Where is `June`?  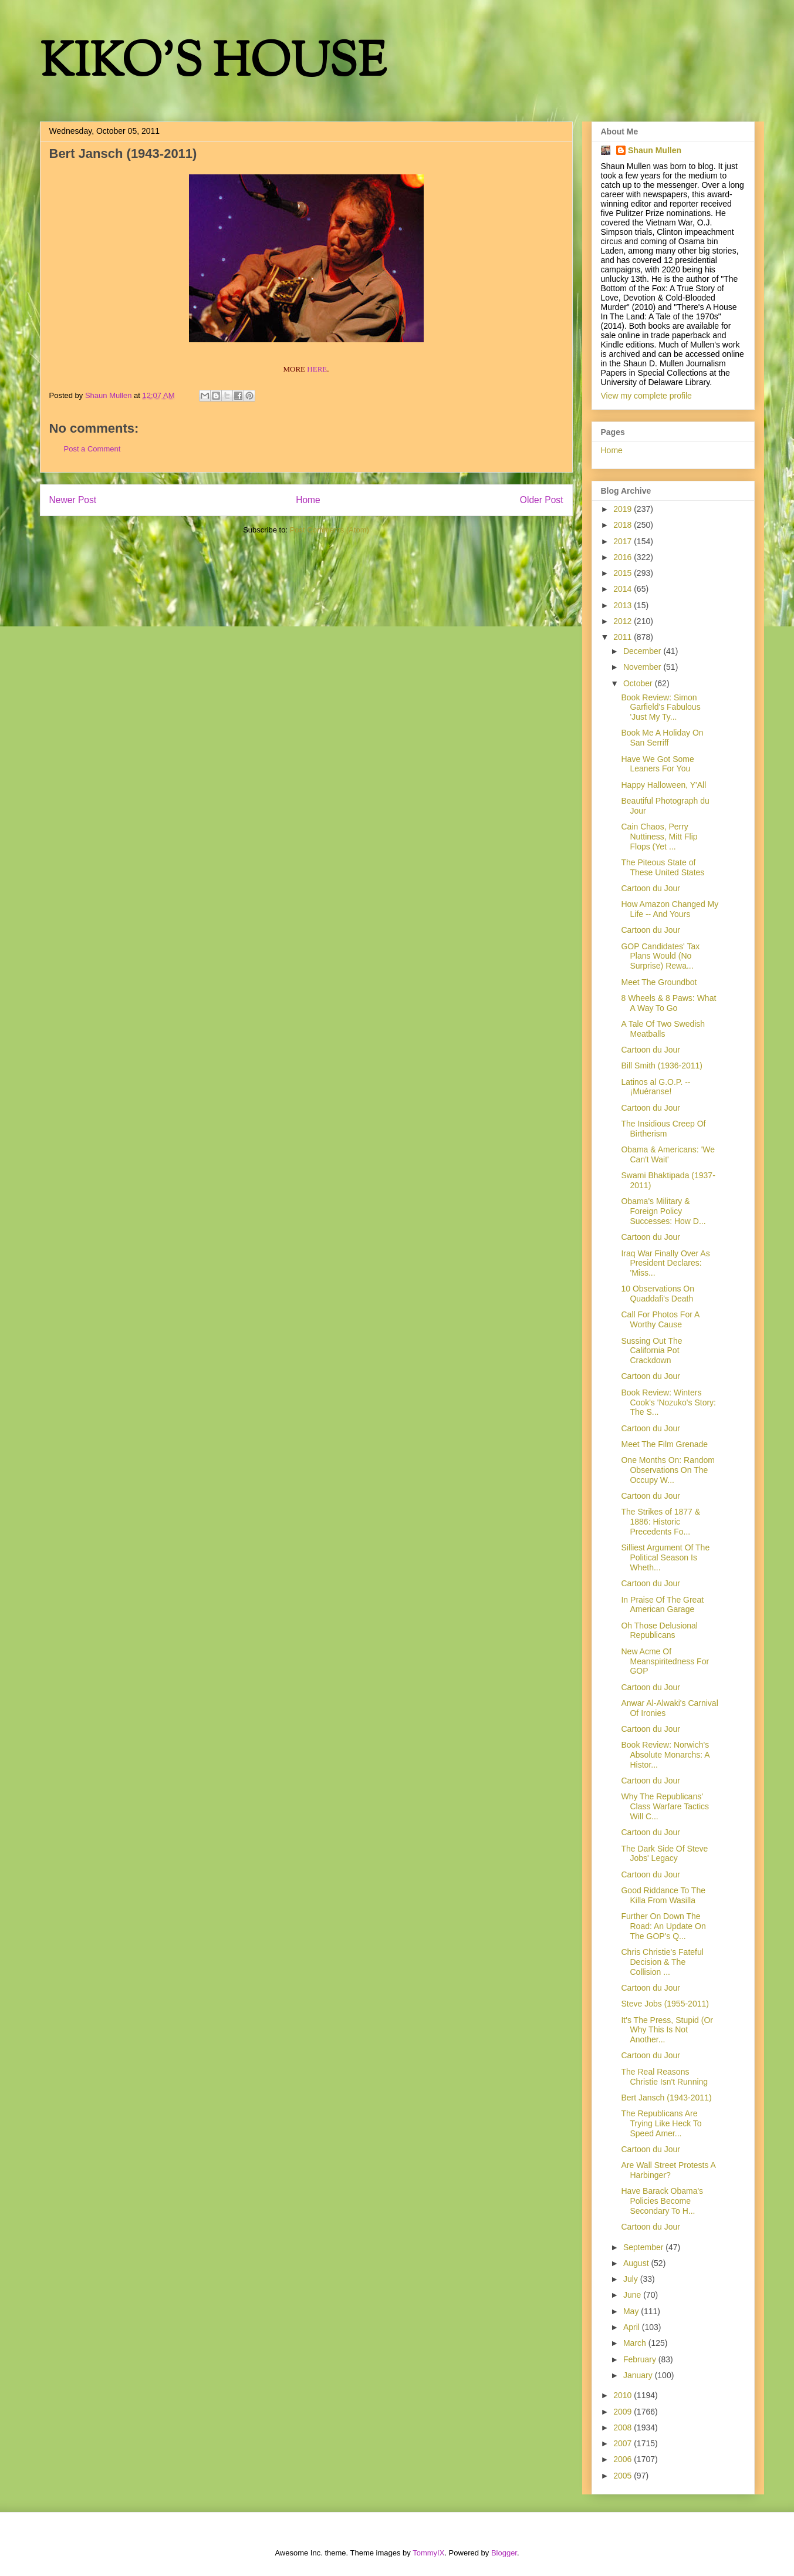 June is located at coordinates (633, 2294).